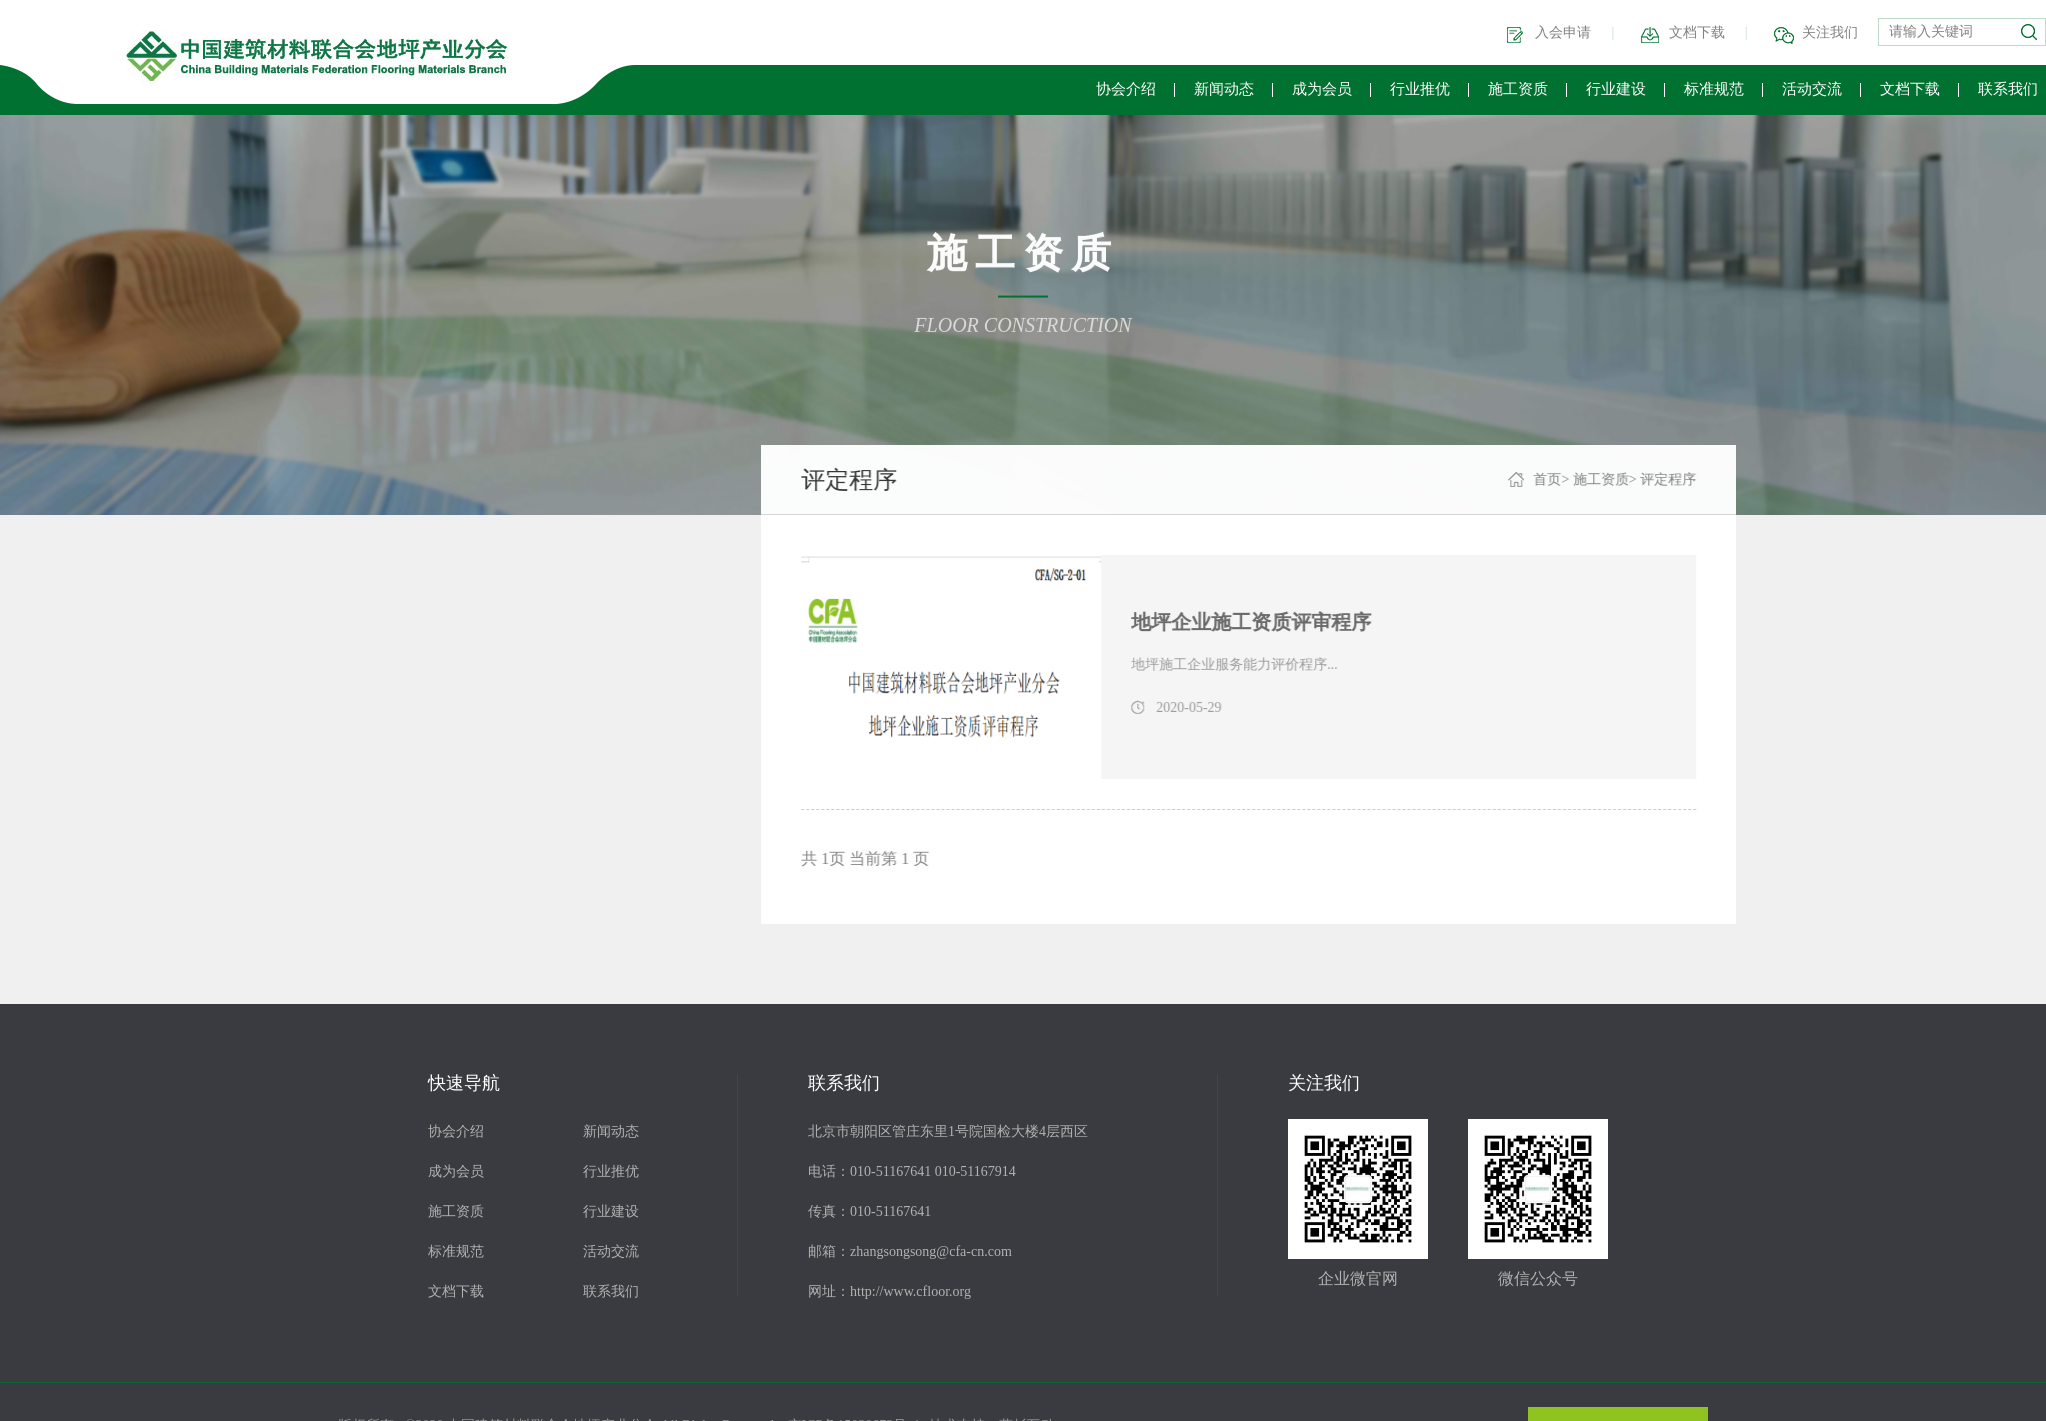  Describe the element at coordinates (1830, 32) in the screenshot. I see `关注我们` at that location.